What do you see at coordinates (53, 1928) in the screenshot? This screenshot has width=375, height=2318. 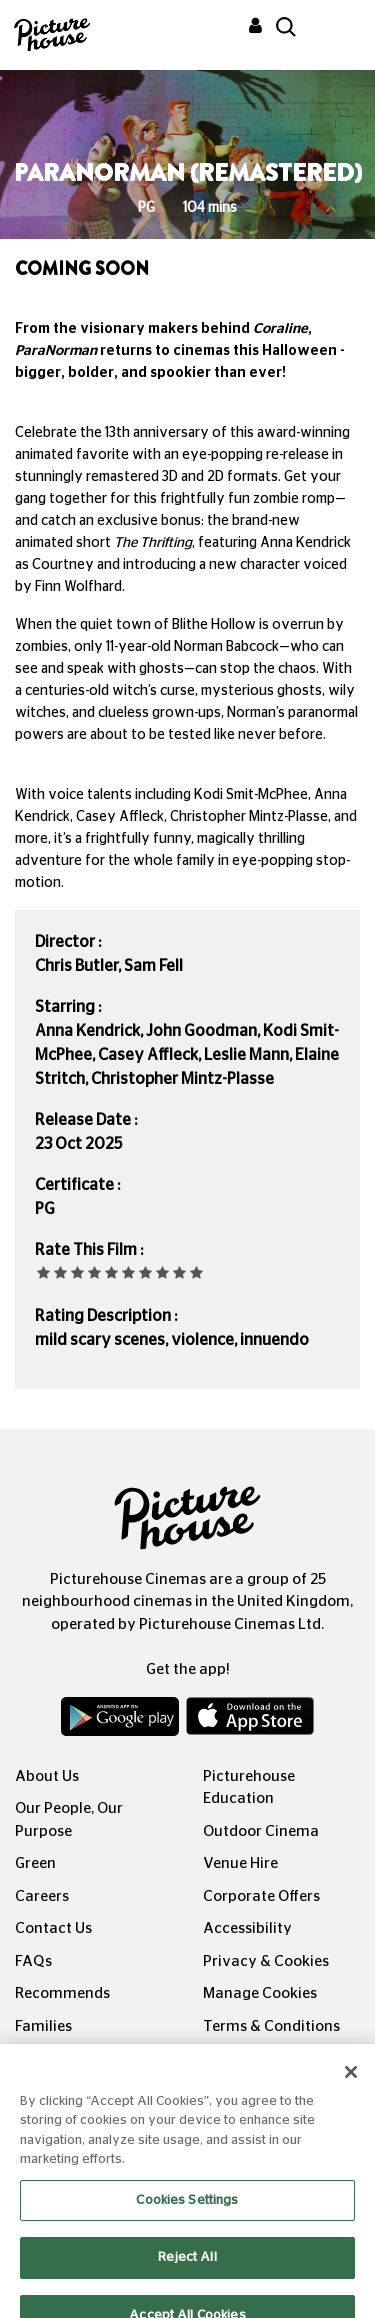 I see `Contact Us` at bounding box center [53, 1928].